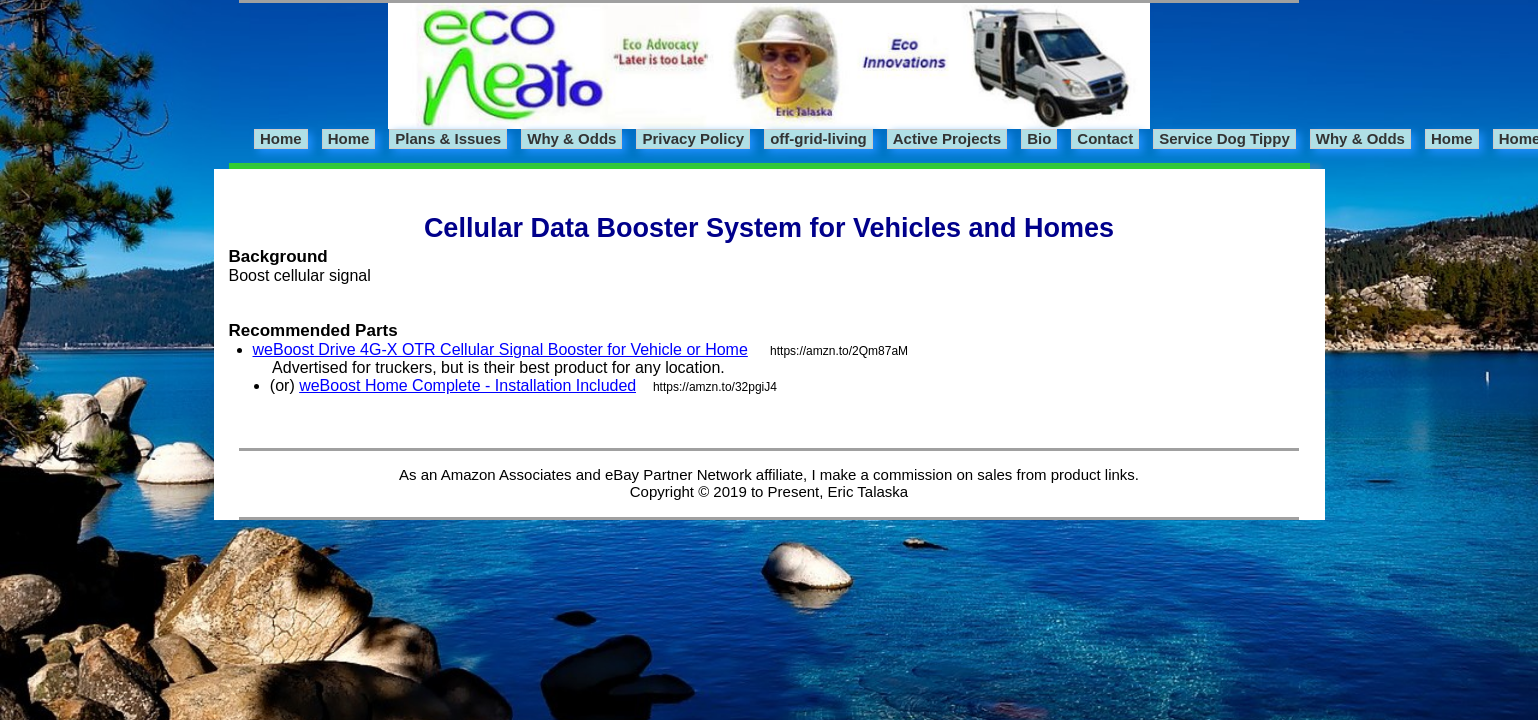 This screenshot has height=720, width=1538. What do you see at coordinates (571, 138) in the screenshot?
I see `Why & Odds [menuitem]` at bounding box center [571, 138].